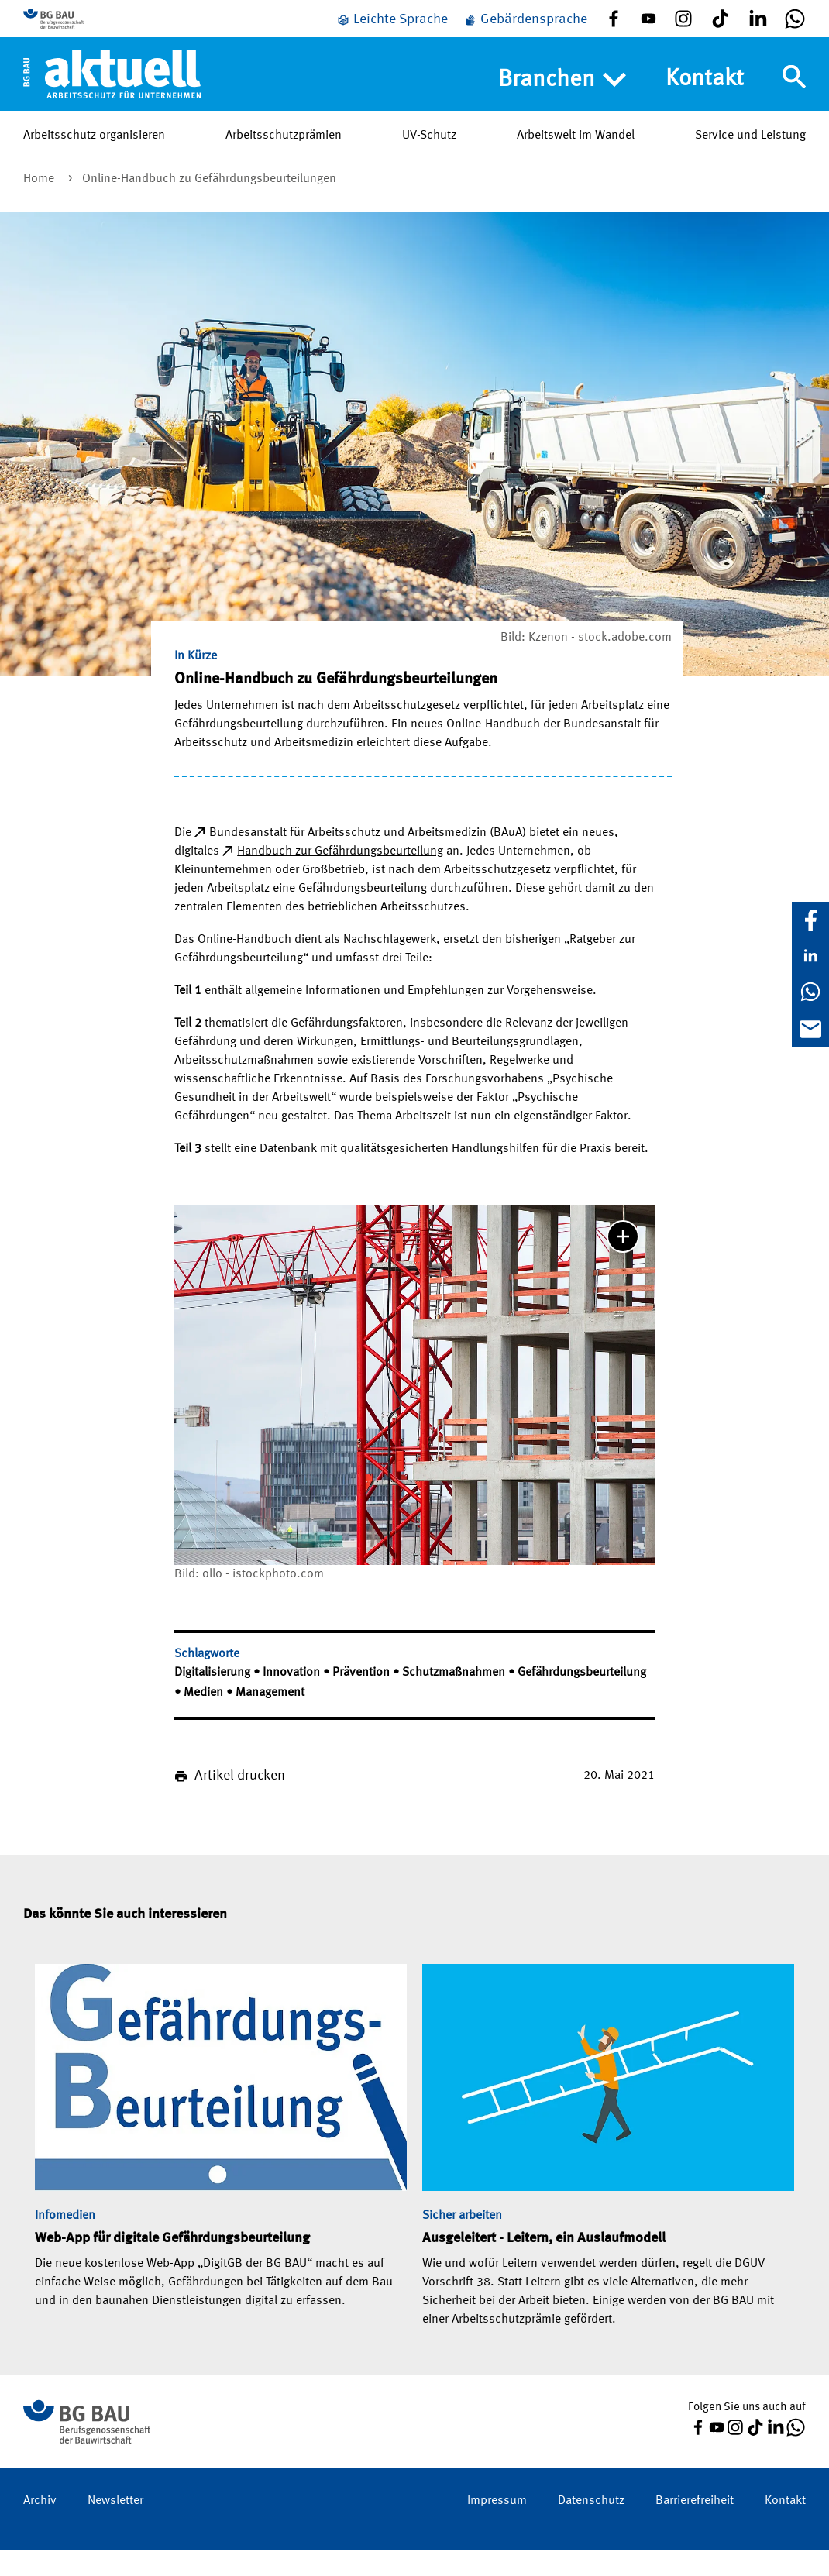 This screenshot has width=829, height=2576. I want to click on Branchen, so click(562, 106).